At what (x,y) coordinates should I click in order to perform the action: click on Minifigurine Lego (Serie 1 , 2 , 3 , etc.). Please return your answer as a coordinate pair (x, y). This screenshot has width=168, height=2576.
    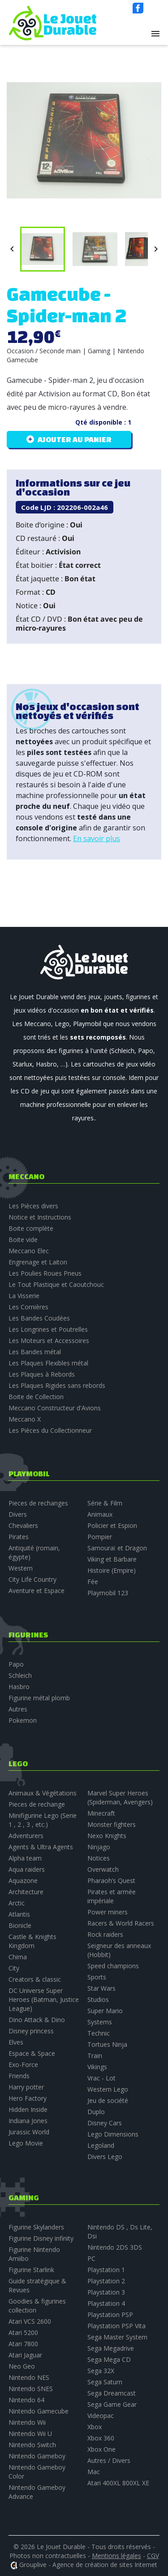
    Looking at the image, I should click on (43, 1820).